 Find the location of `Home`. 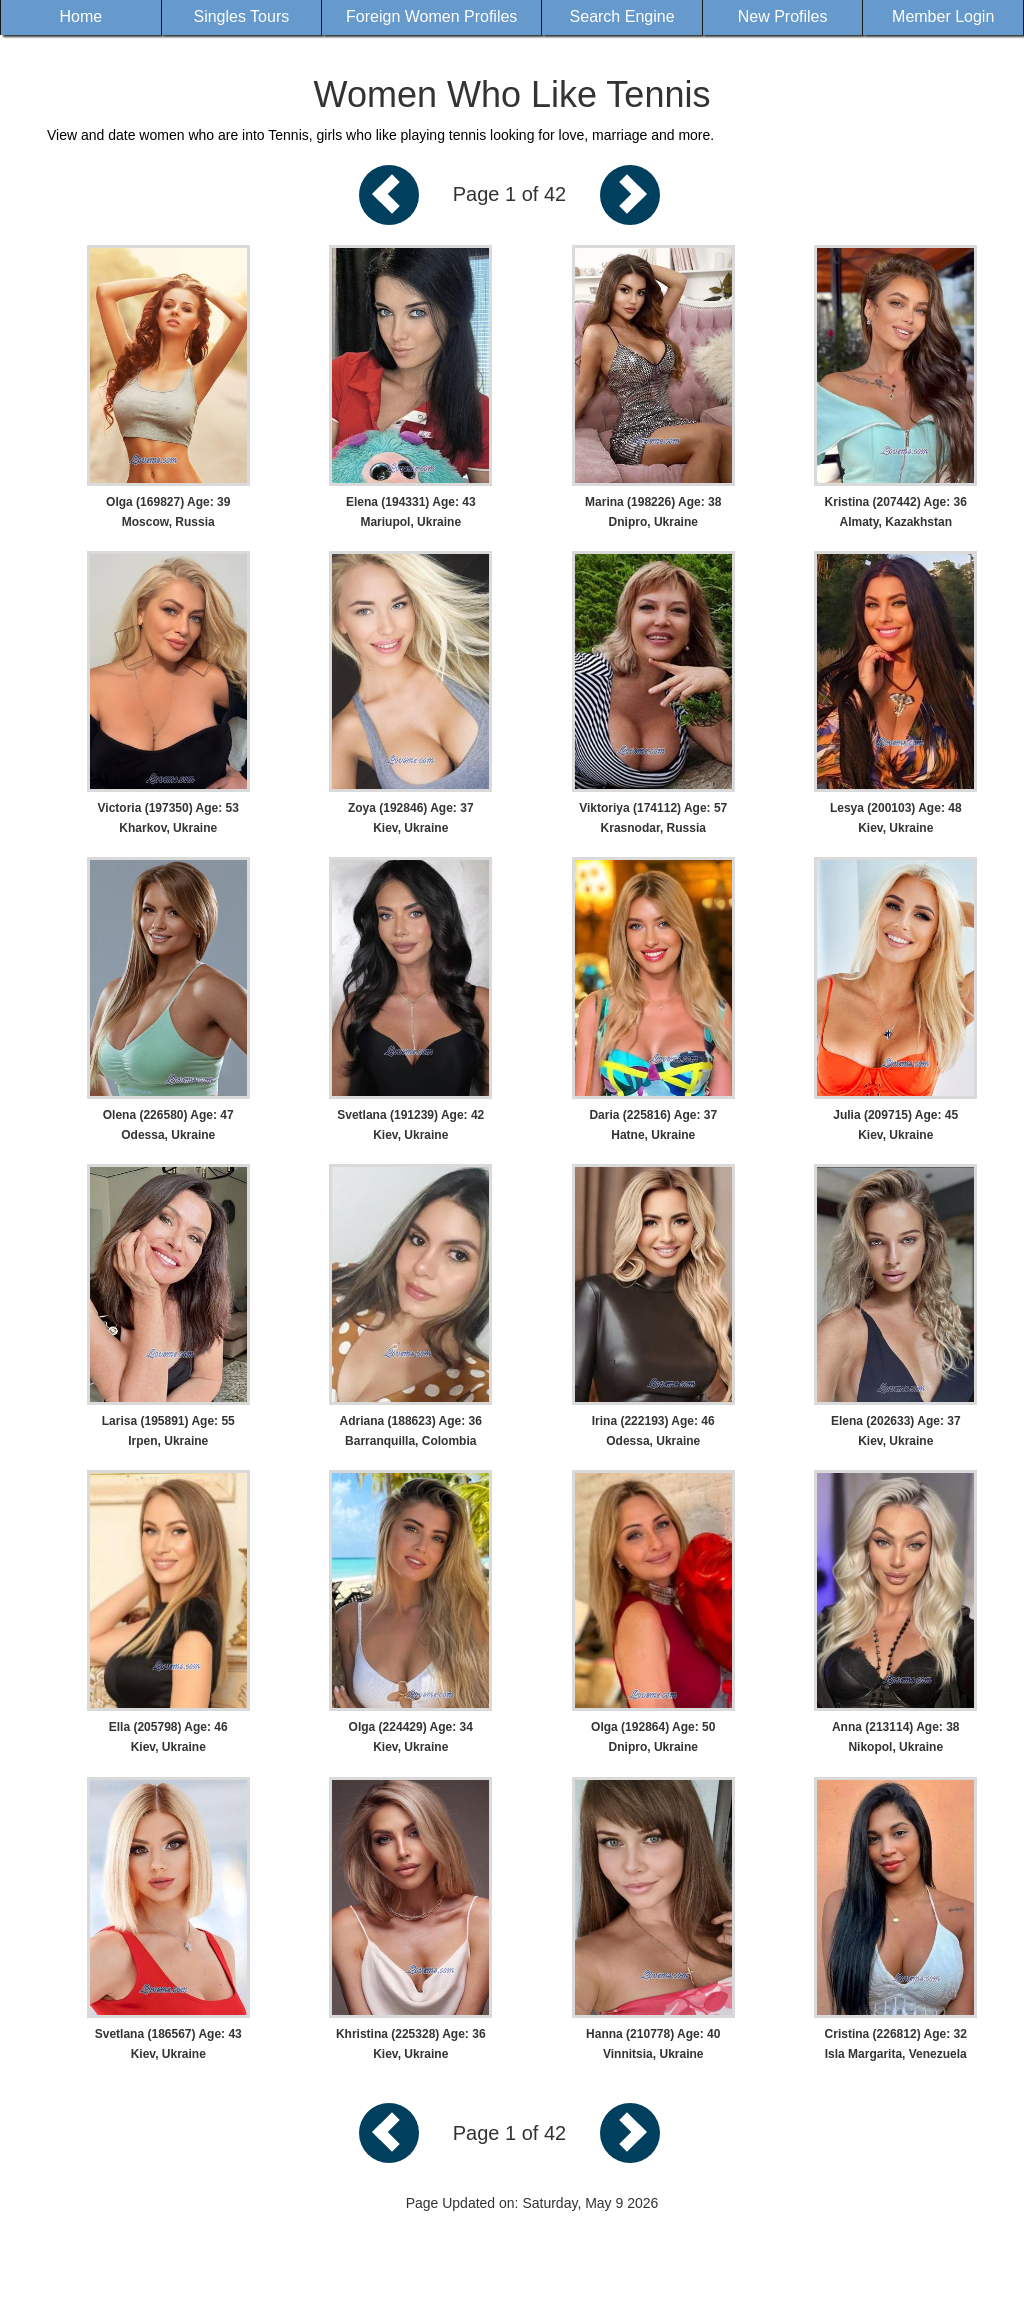

Home is located at coordinates (80, 16).